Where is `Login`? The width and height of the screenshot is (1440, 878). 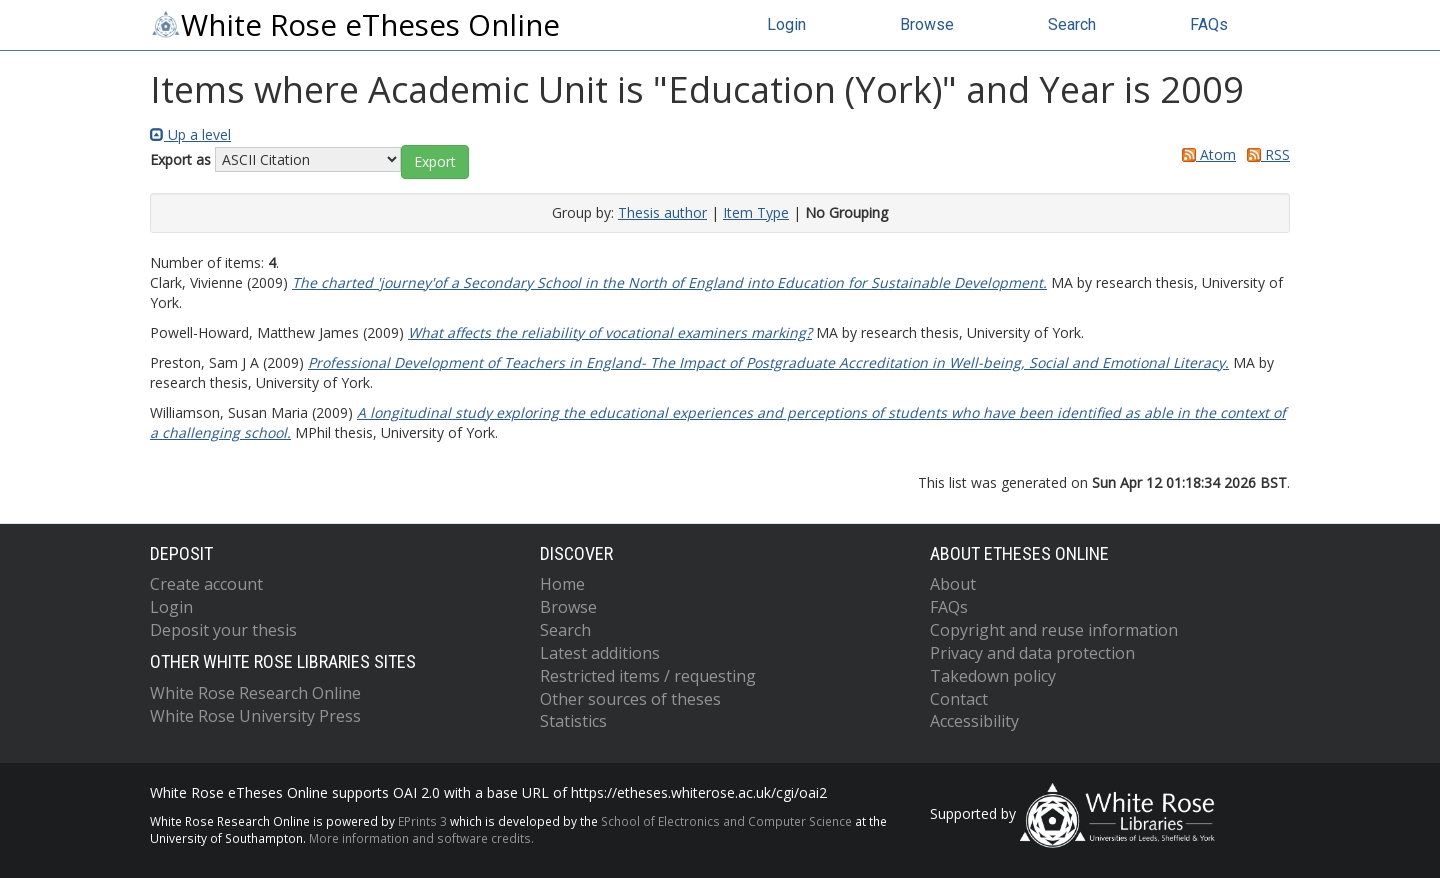 Login is located at coordinates (786, 24).